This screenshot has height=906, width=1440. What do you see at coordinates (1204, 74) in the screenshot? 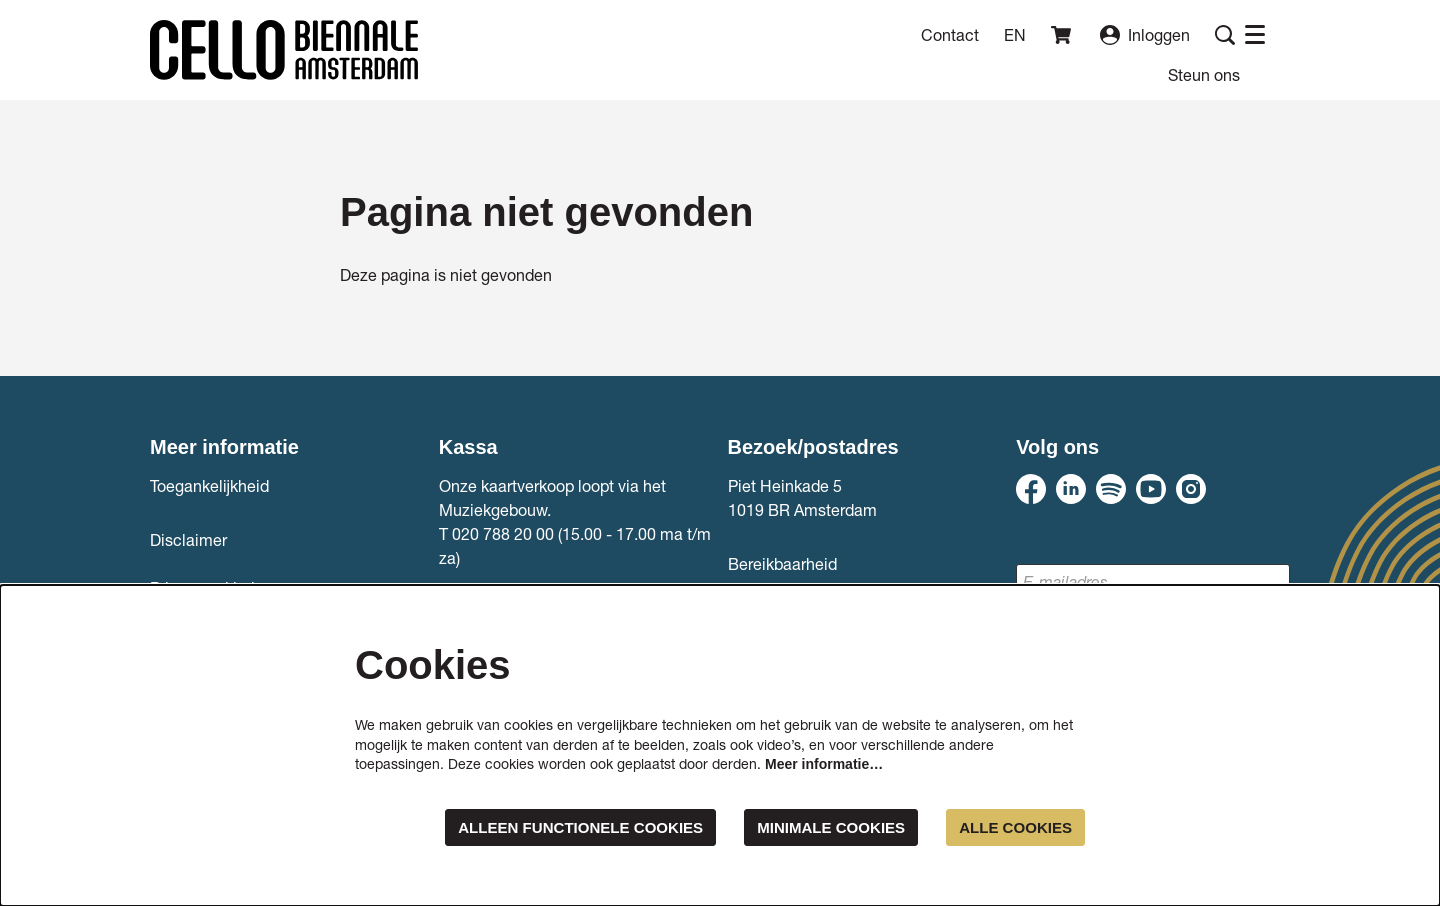
I see `[menuitem]` at bounding box center [1204, 74].